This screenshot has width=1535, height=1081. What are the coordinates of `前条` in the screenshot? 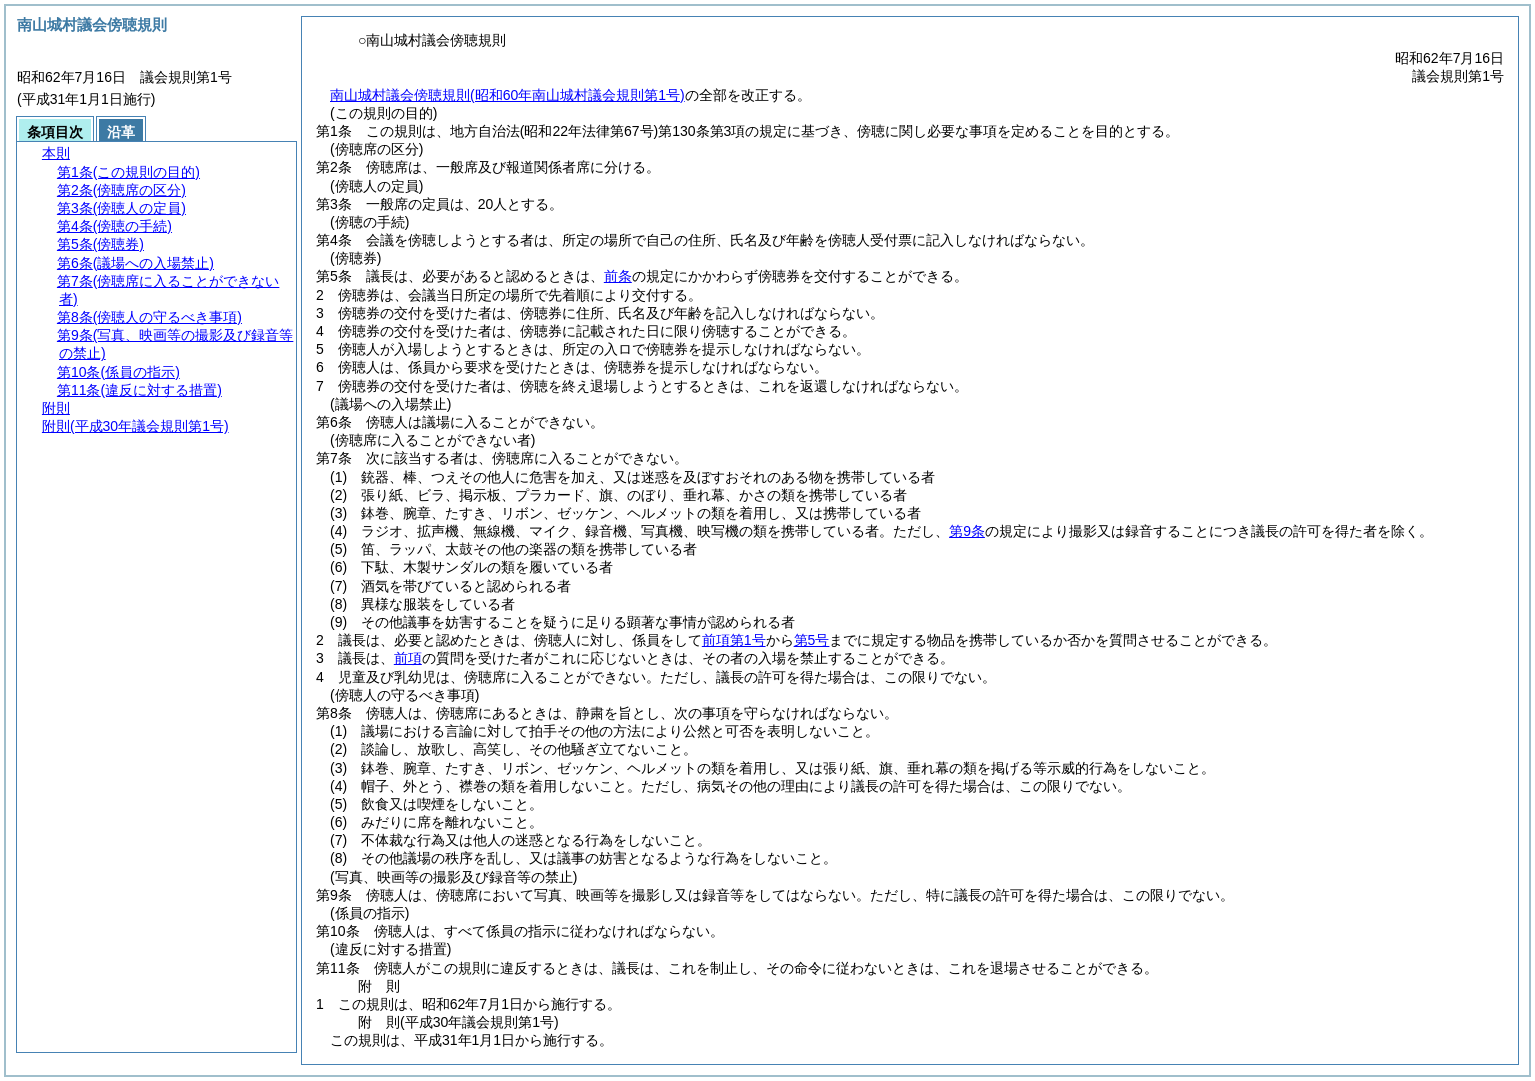 It's located at (618, 276).